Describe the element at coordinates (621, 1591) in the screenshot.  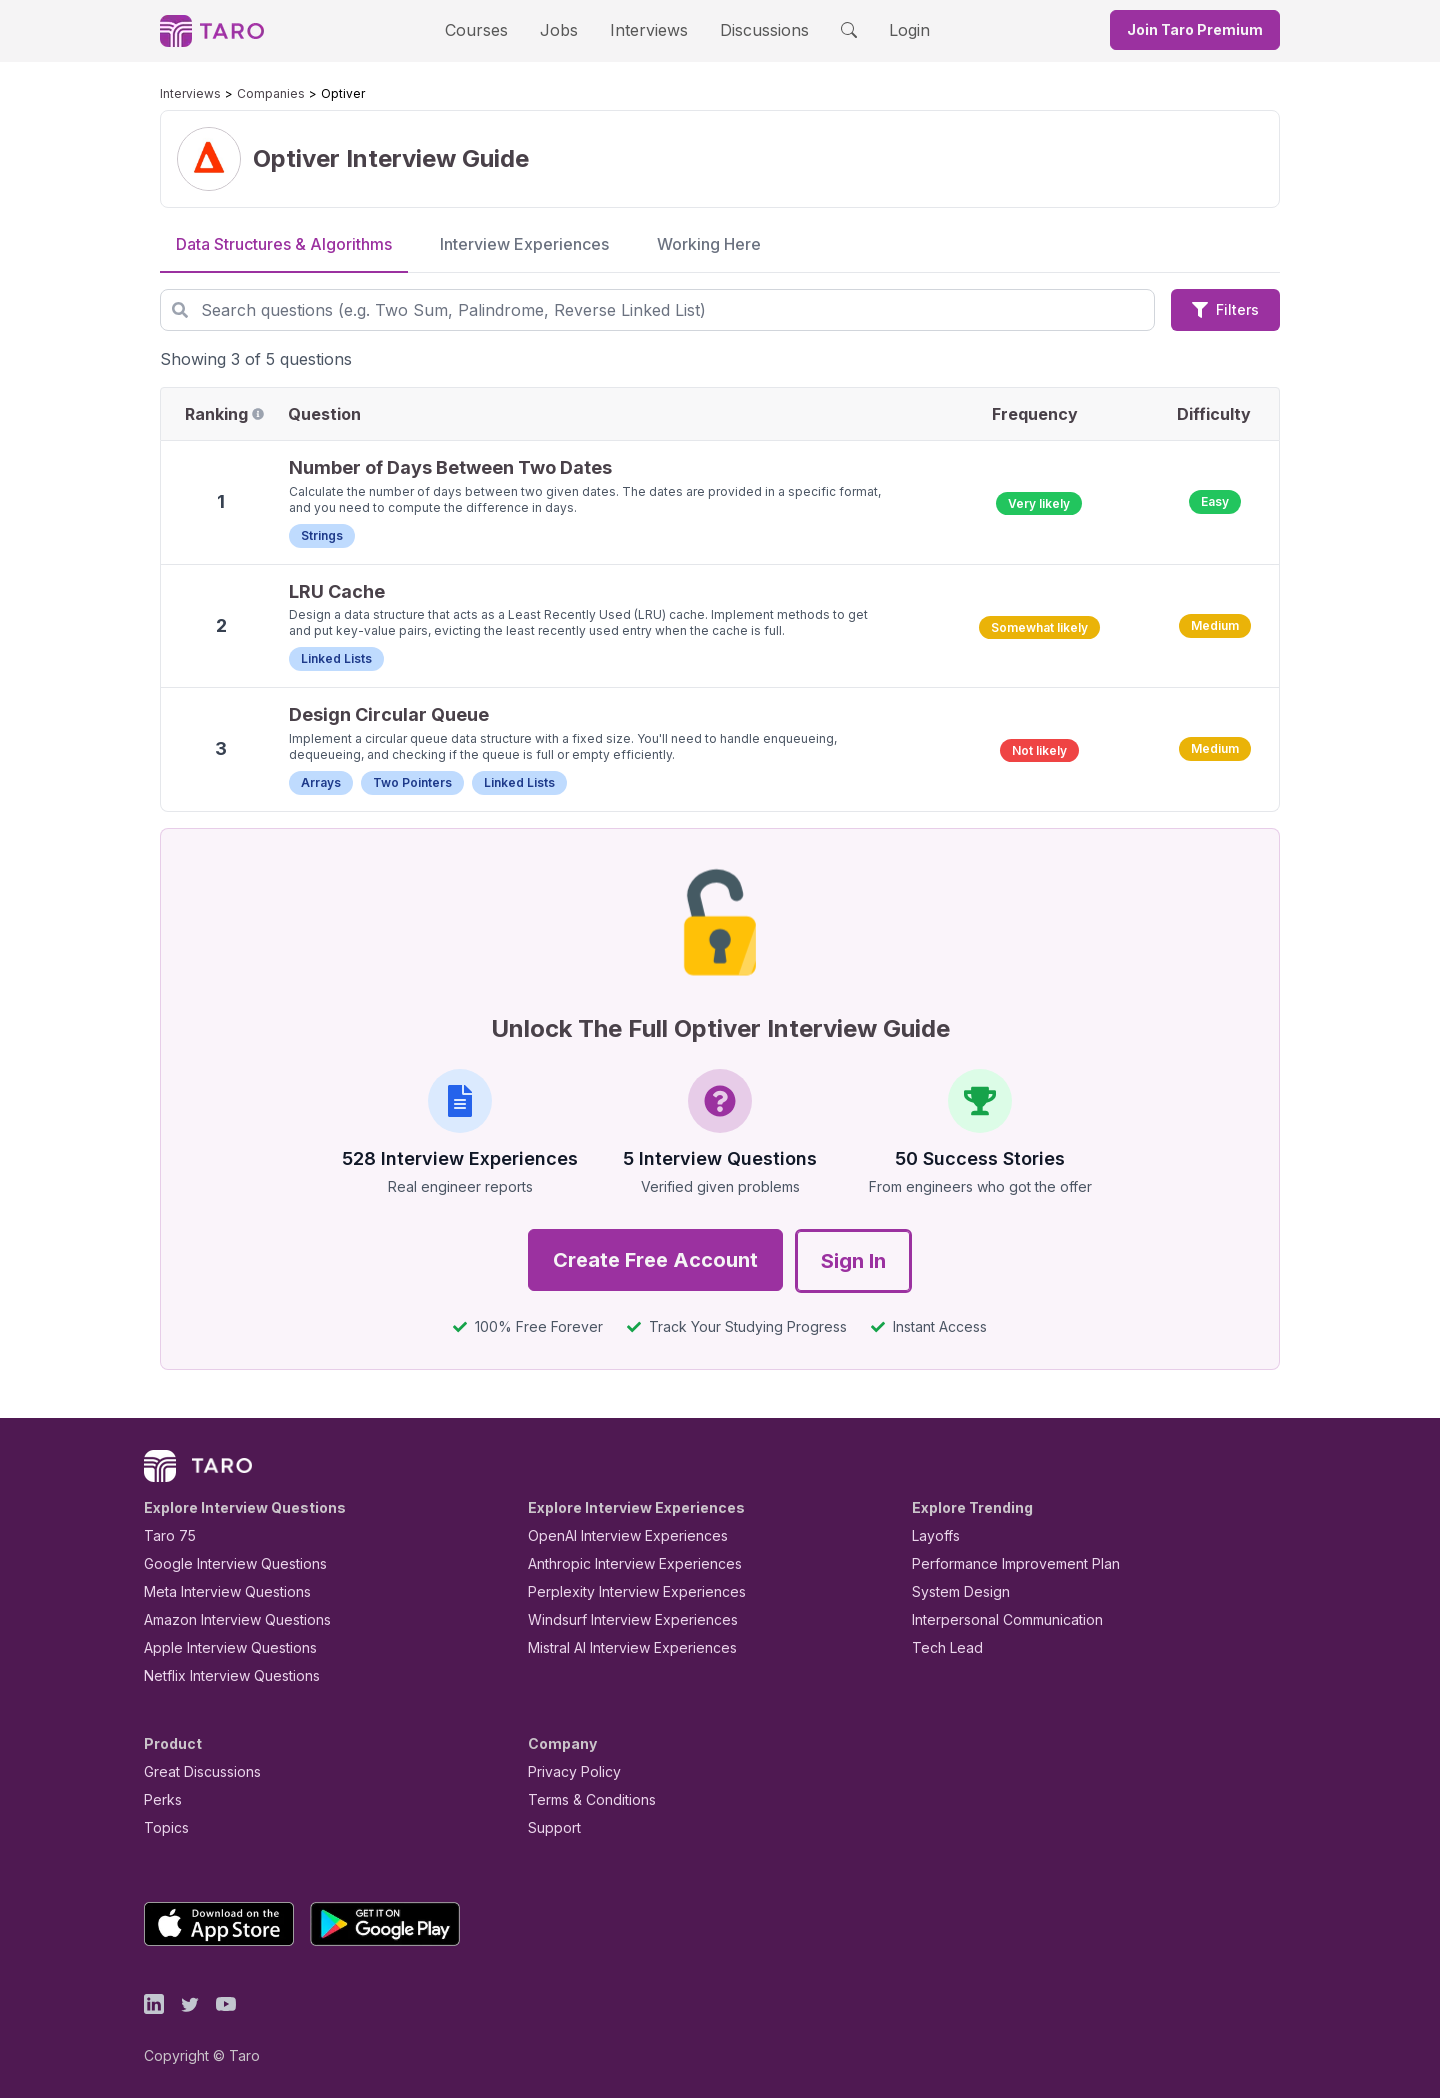
I see `Perplexity Interview Experiences` at that location.